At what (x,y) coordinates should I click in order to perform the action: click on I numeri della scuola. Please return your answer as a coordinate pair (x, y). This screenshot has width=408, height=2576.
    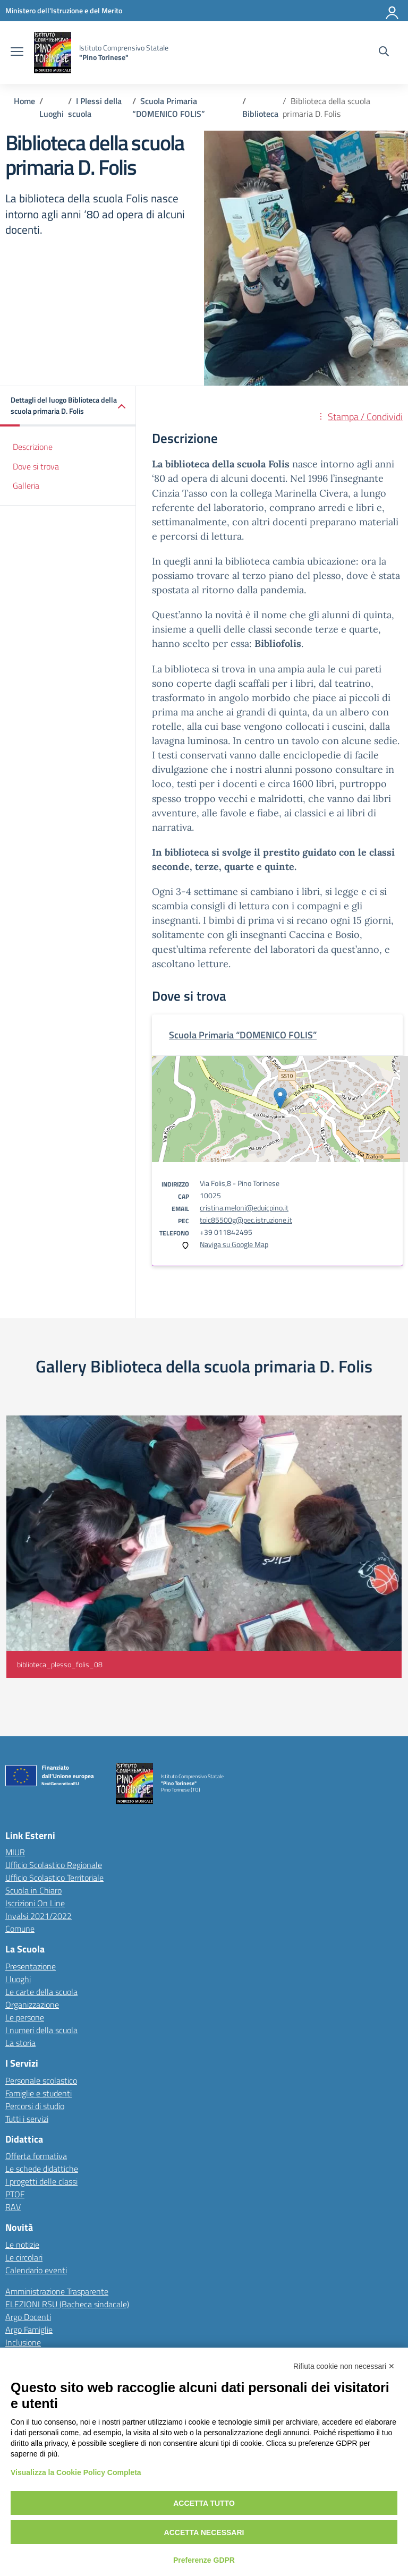
    Looking at the image, I should click on (41, 2030).